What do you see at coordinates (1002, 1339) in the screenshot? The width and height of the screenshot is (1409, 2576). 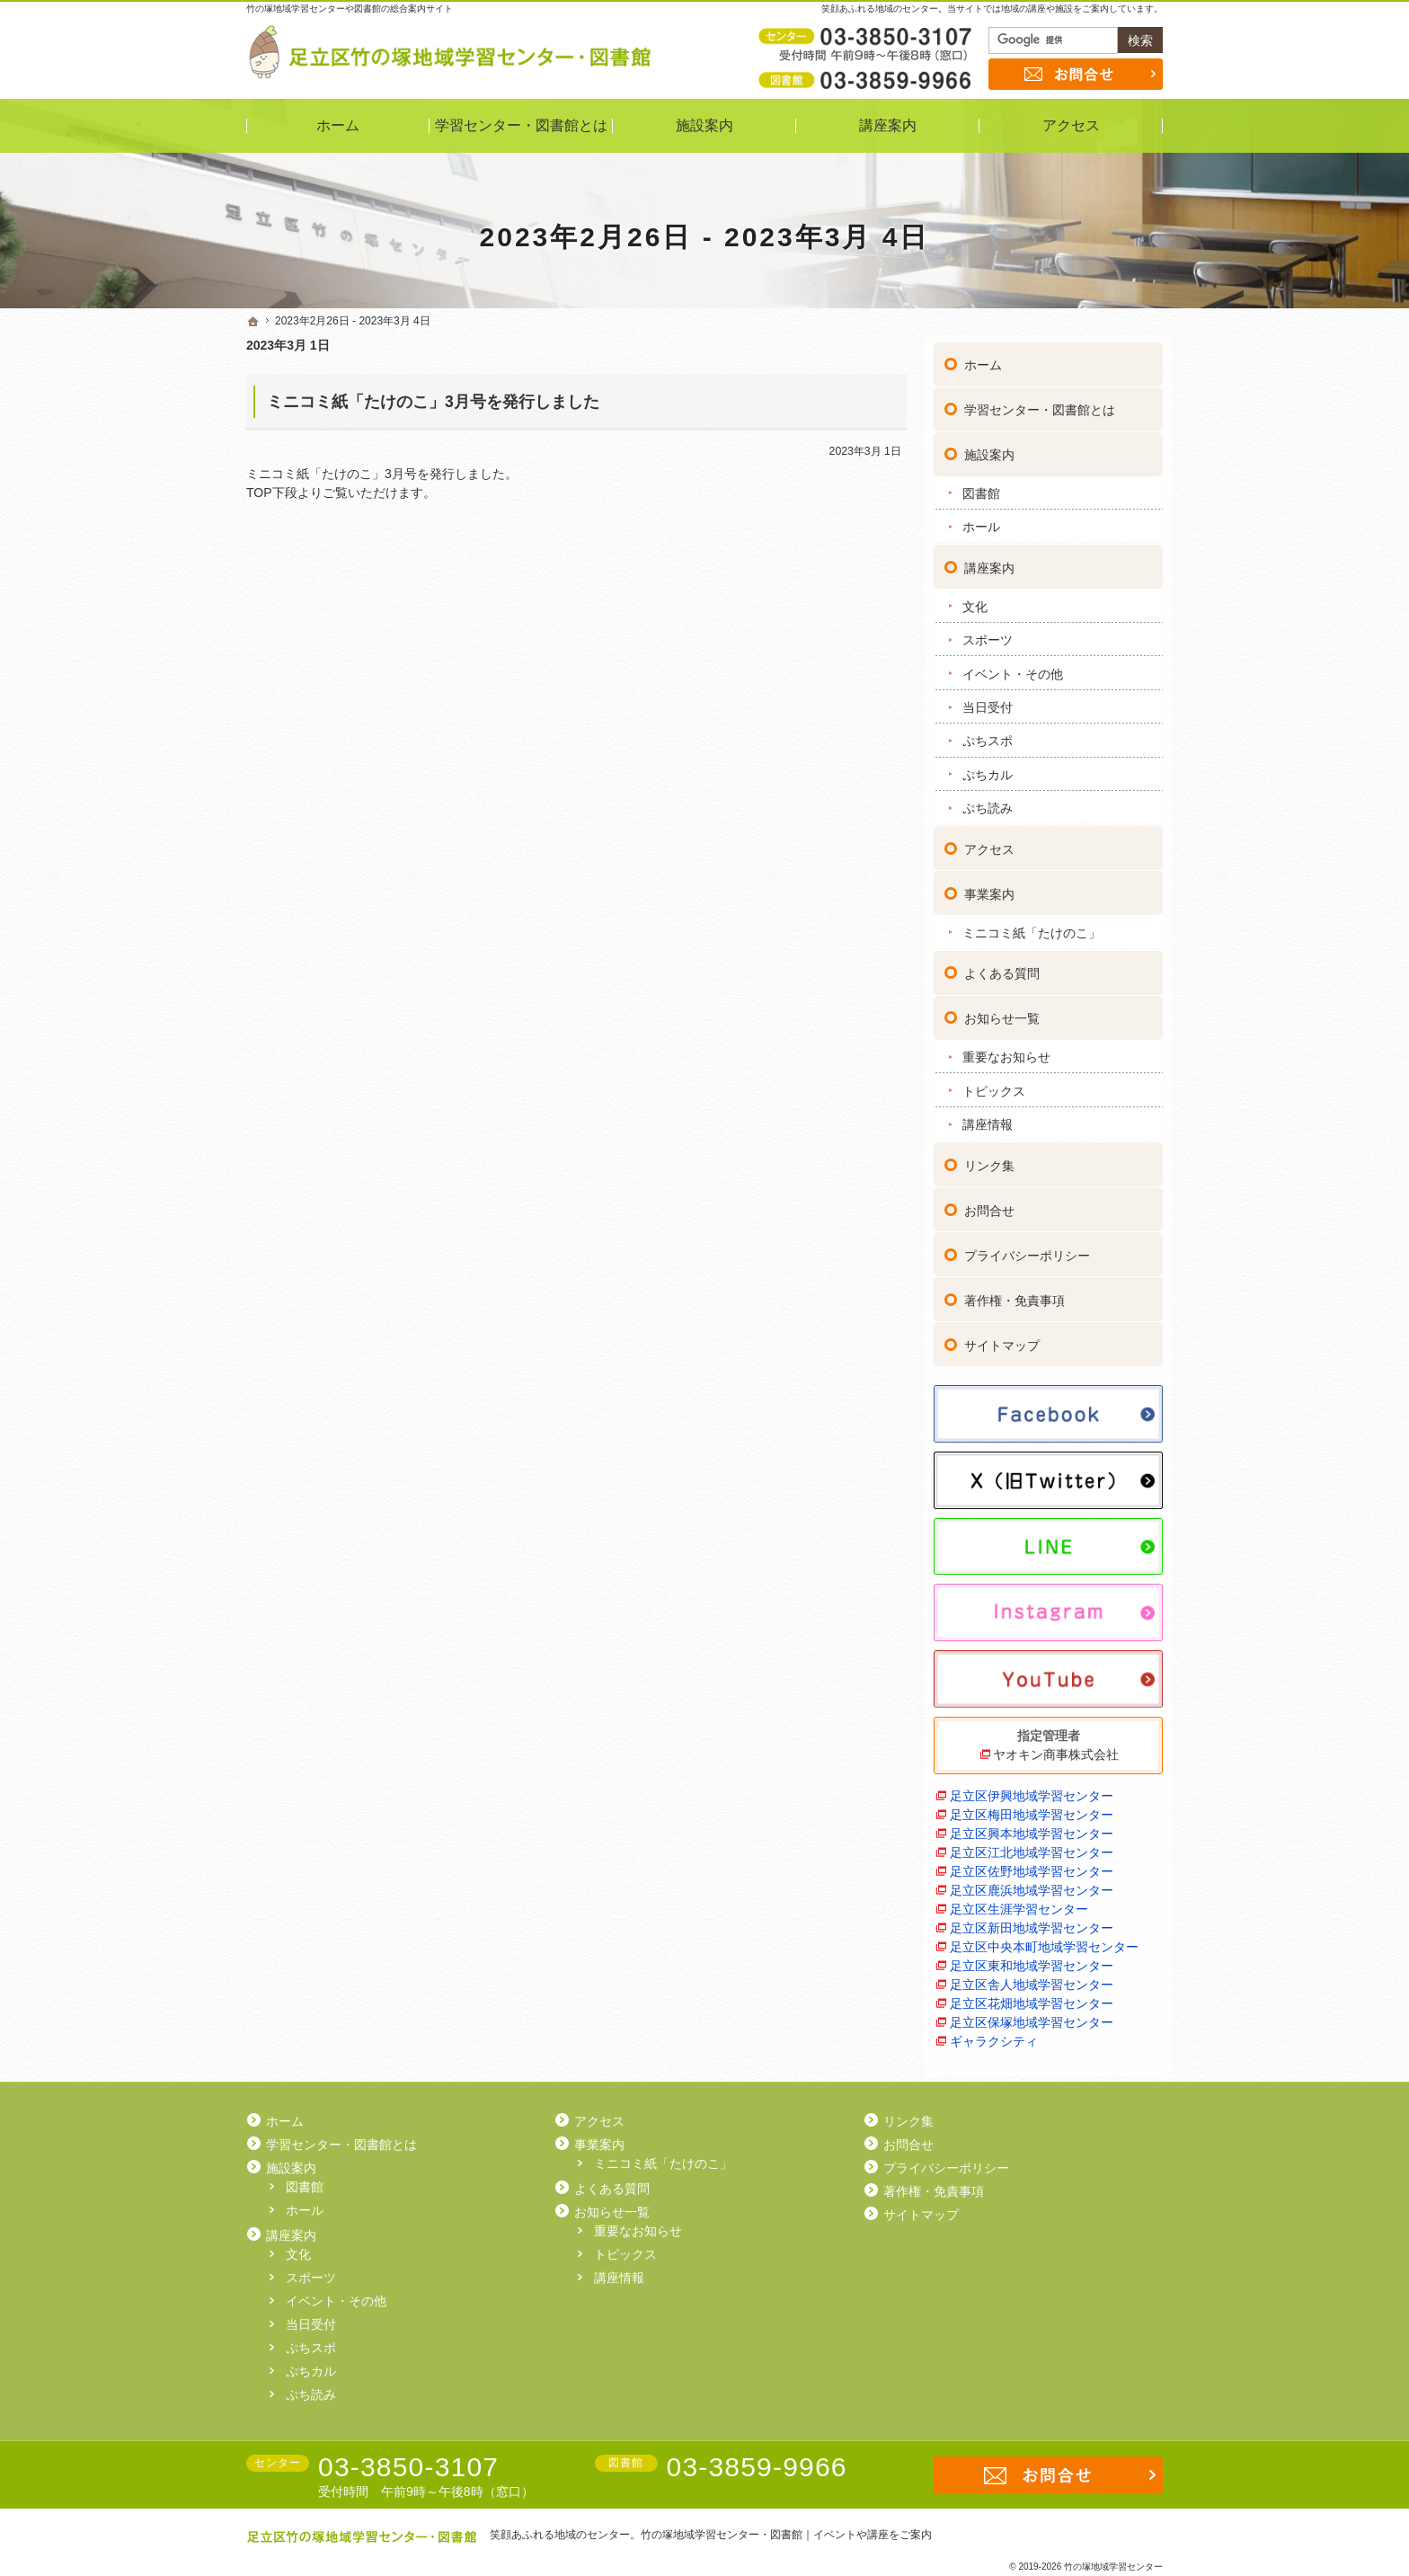 I see `サイトマップ` at bounding box center [1002, 1339].